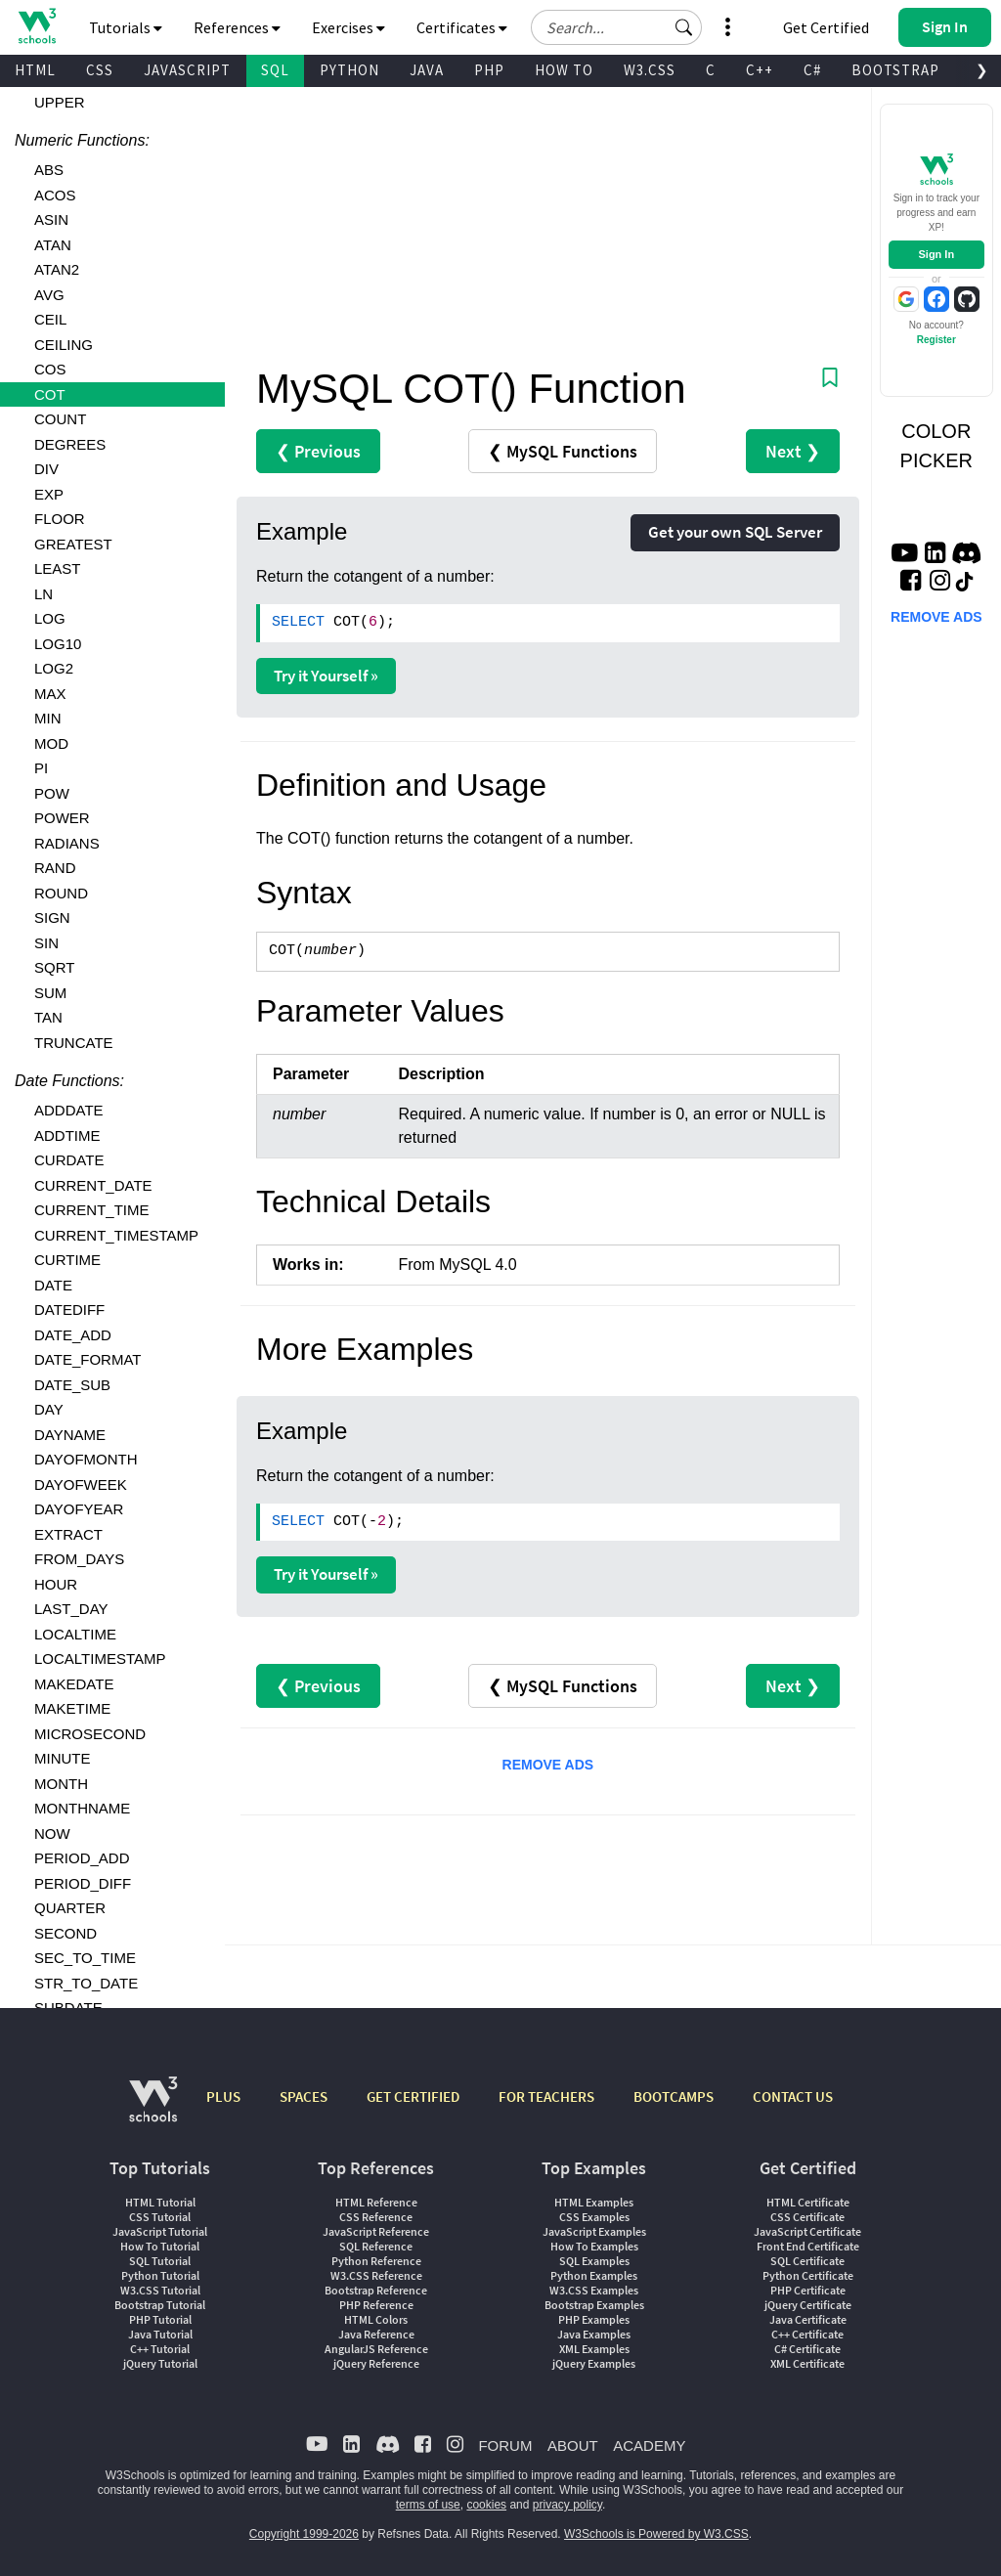  Describe the element at coordinates (376, 2260) in the screenshot. I see `Python Reference` at that location.